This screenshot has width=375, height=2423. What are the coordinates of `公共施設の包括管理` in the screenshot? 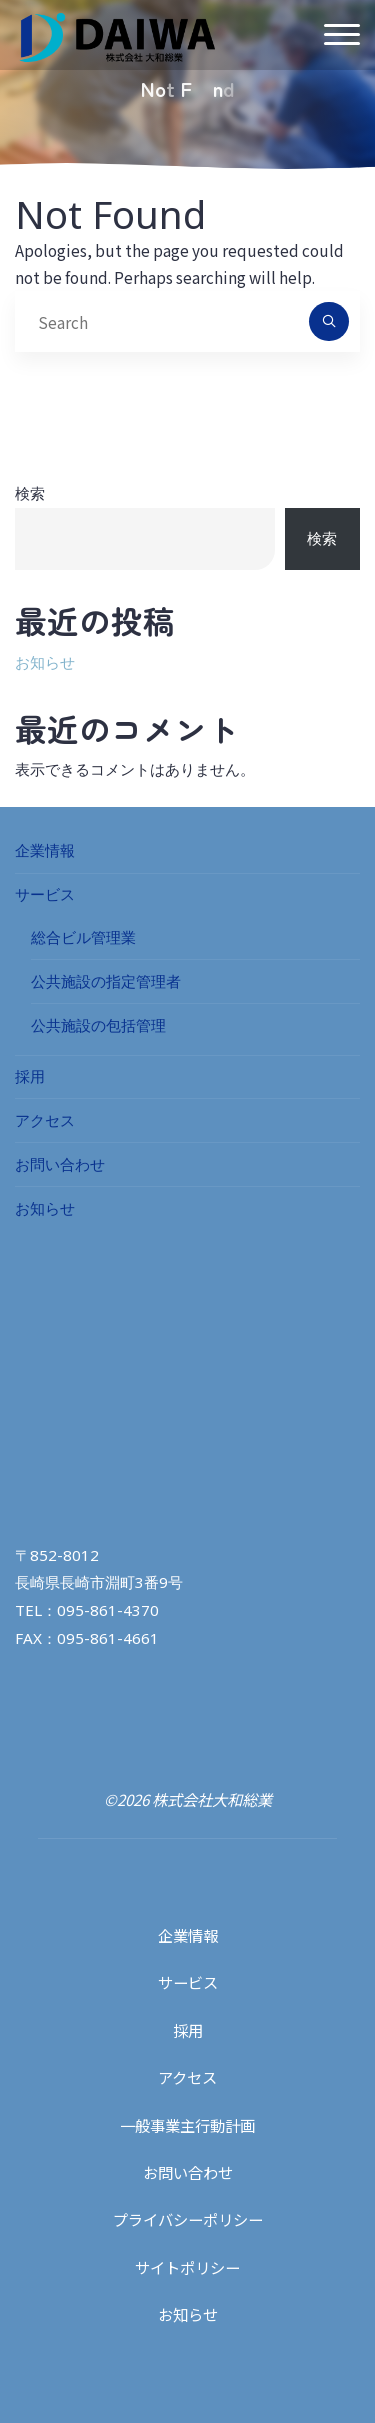 It's located at (98, 1025).